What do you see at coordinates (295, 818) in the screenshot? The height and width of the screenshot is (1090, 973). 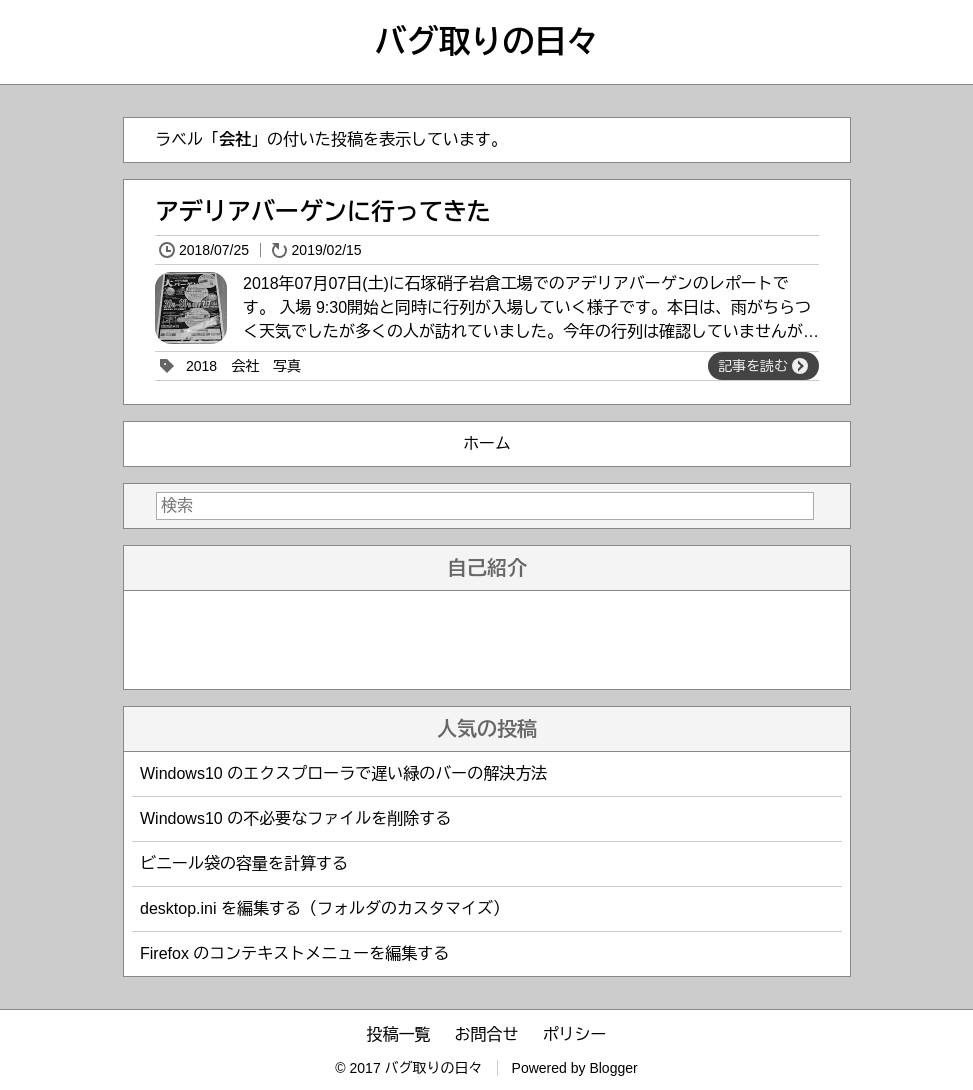 I see `Windows10 の不必要なファイルを削除する` at bounding box center [295, 818].